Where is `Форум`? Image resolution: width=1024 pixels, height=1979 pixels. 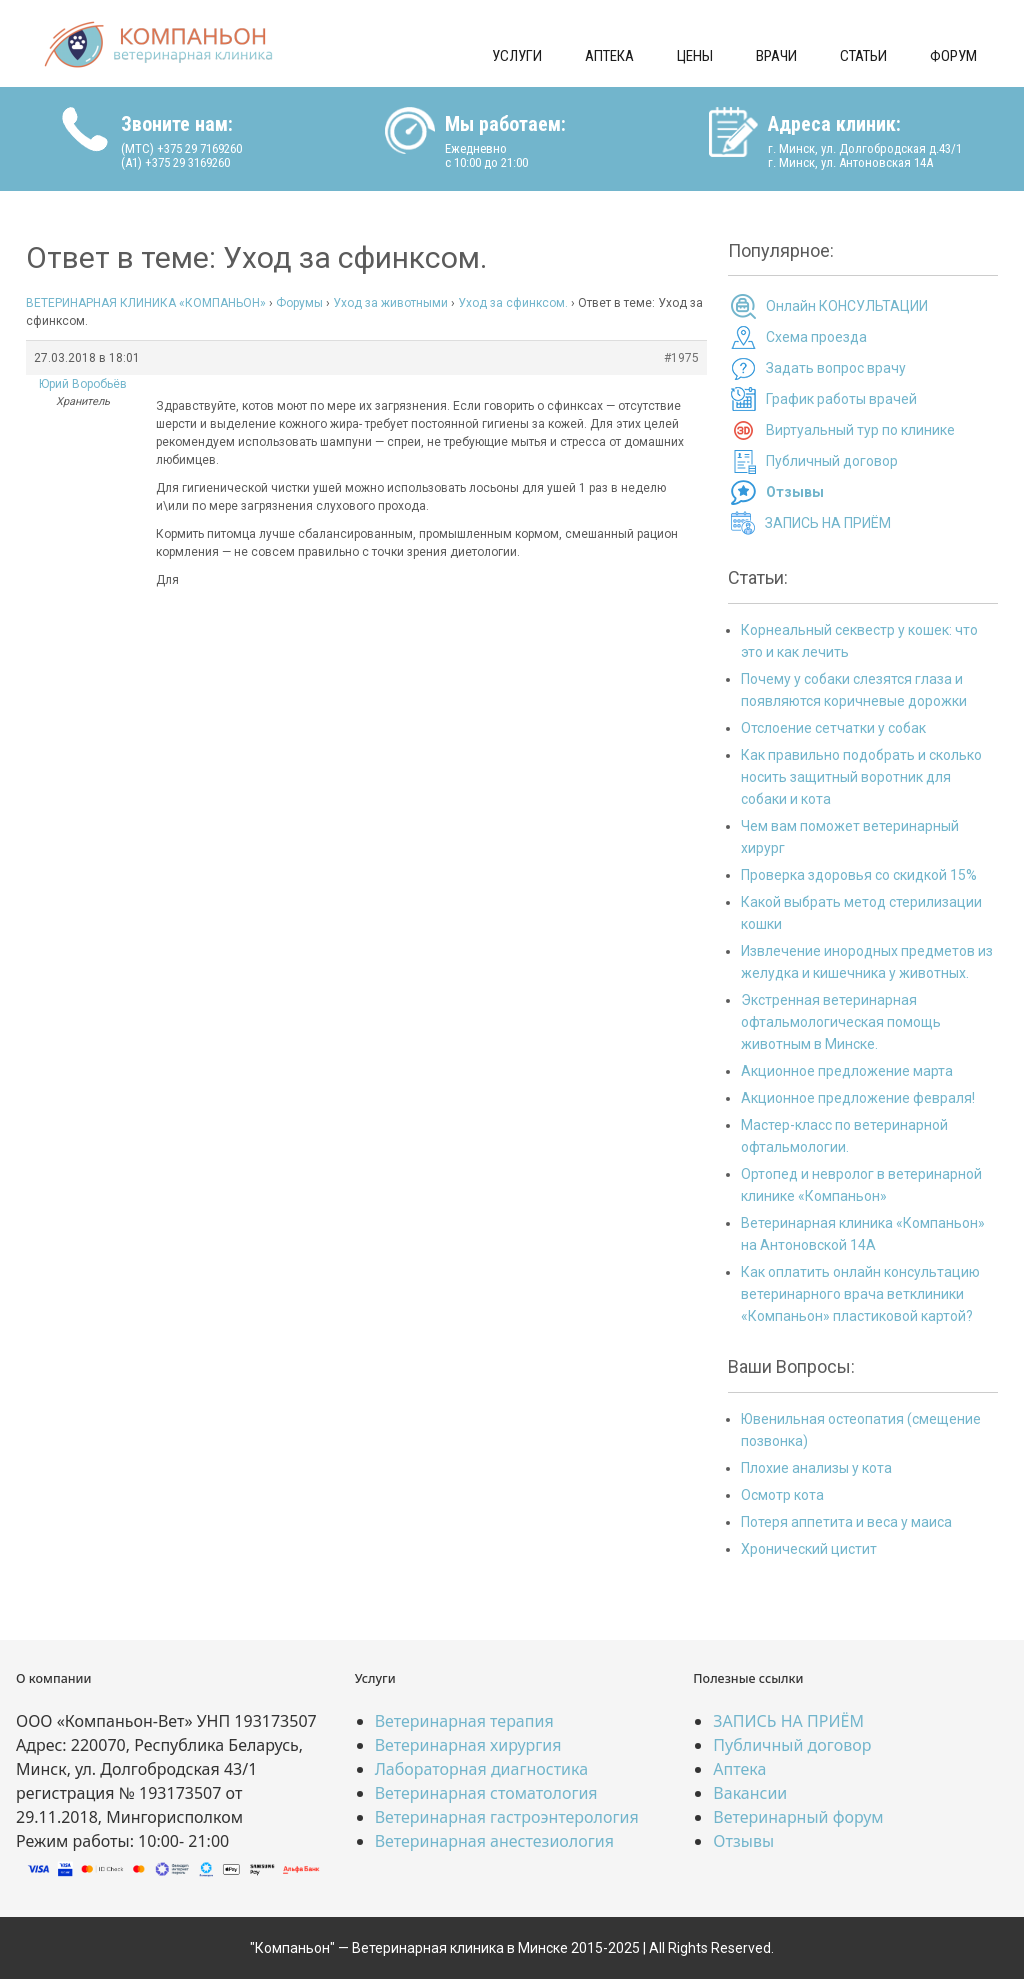 Форум is located at coordinates (953, 56).